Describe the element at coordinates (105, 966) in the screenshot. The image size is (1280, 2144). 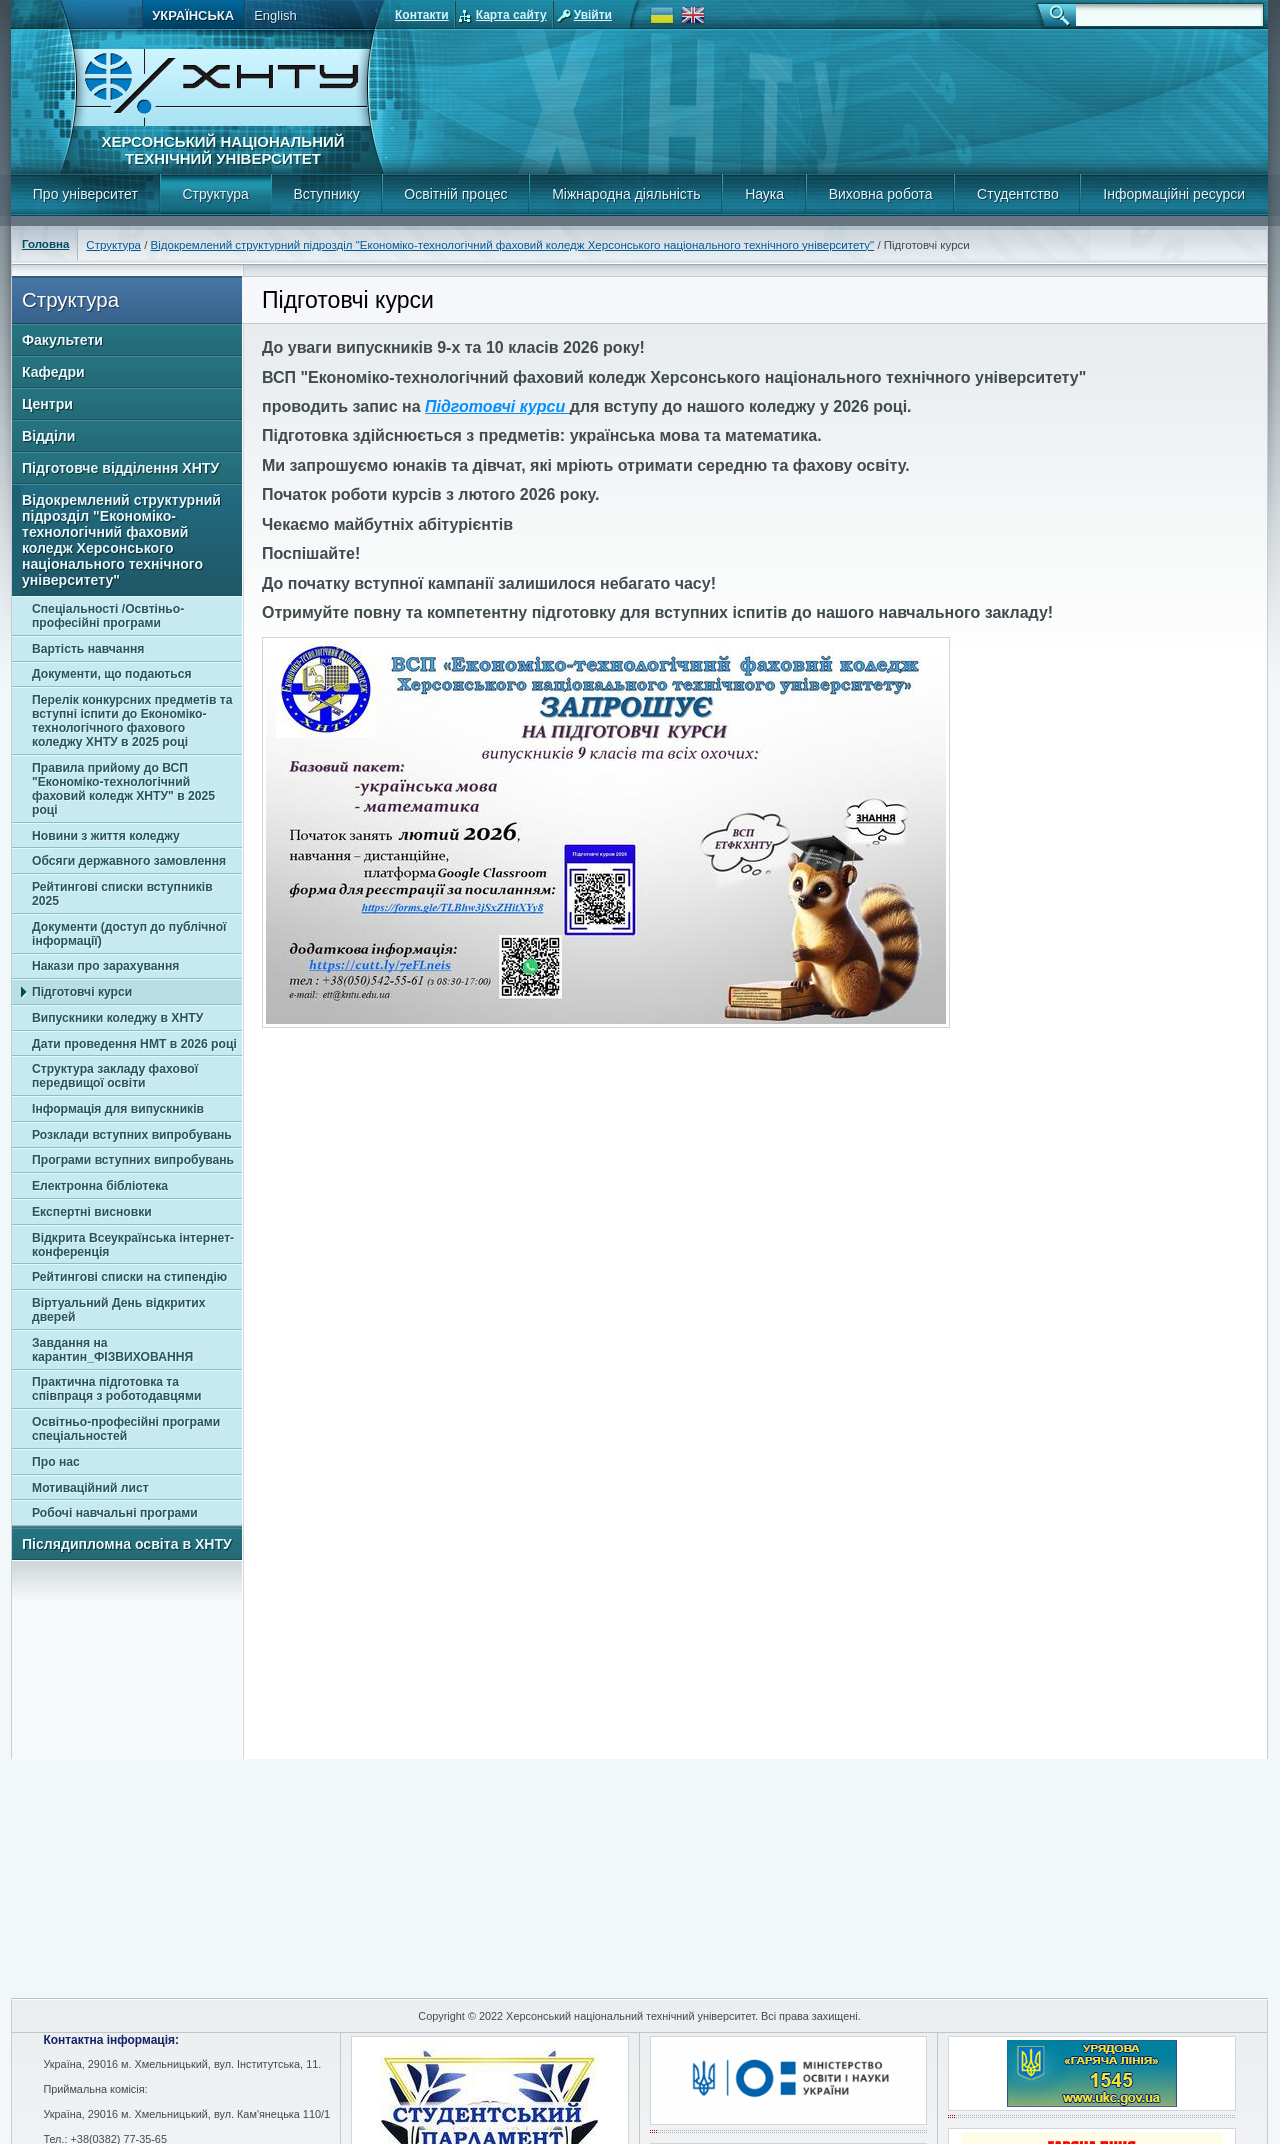
I see `Накази про зарахування` at that location.